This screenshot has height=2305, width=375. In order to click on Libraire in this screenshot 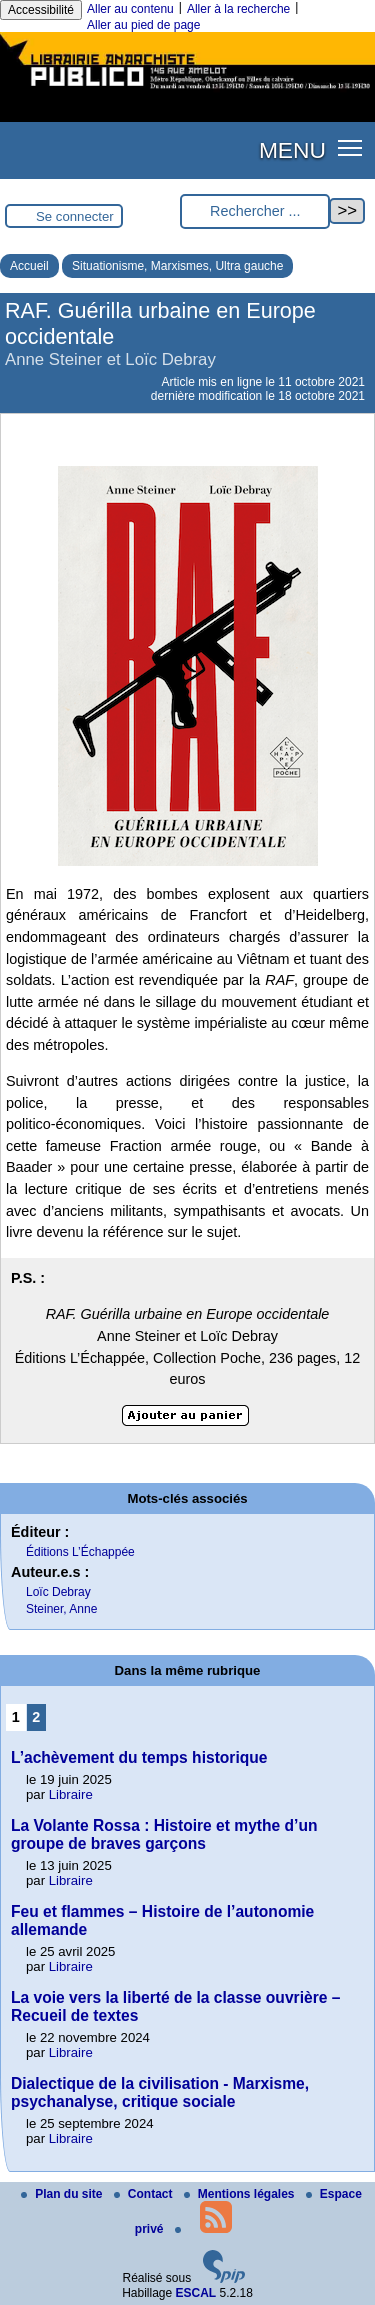, I will do `click(71, 1794)`.